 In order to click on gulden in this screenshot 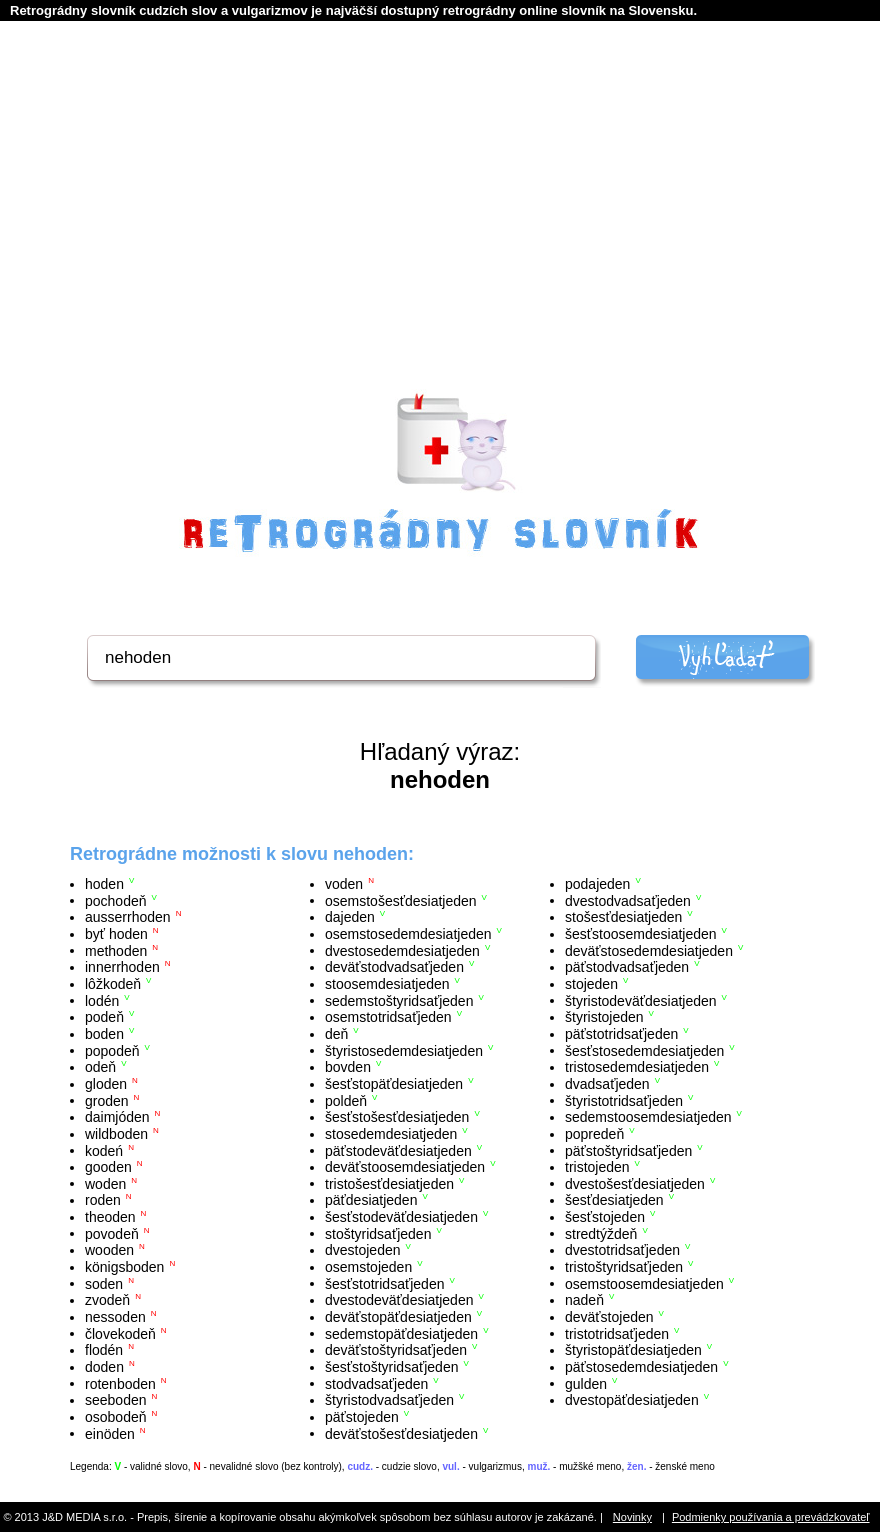, I will do `click(586, 1383)`.